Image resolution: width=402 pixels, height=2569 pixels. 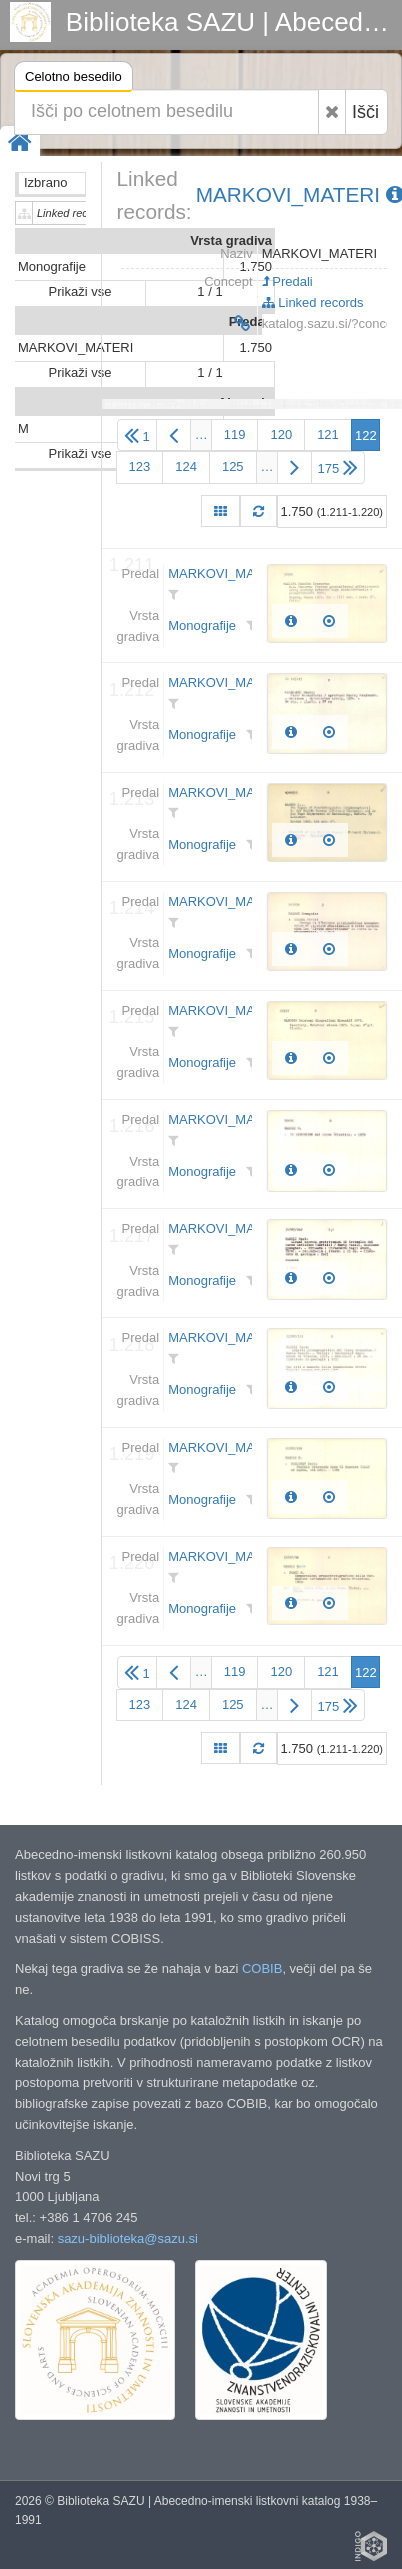 What do you see at coordinates (233, 466) in the screenshot?
I see `125` at bounding box center [233, 466].